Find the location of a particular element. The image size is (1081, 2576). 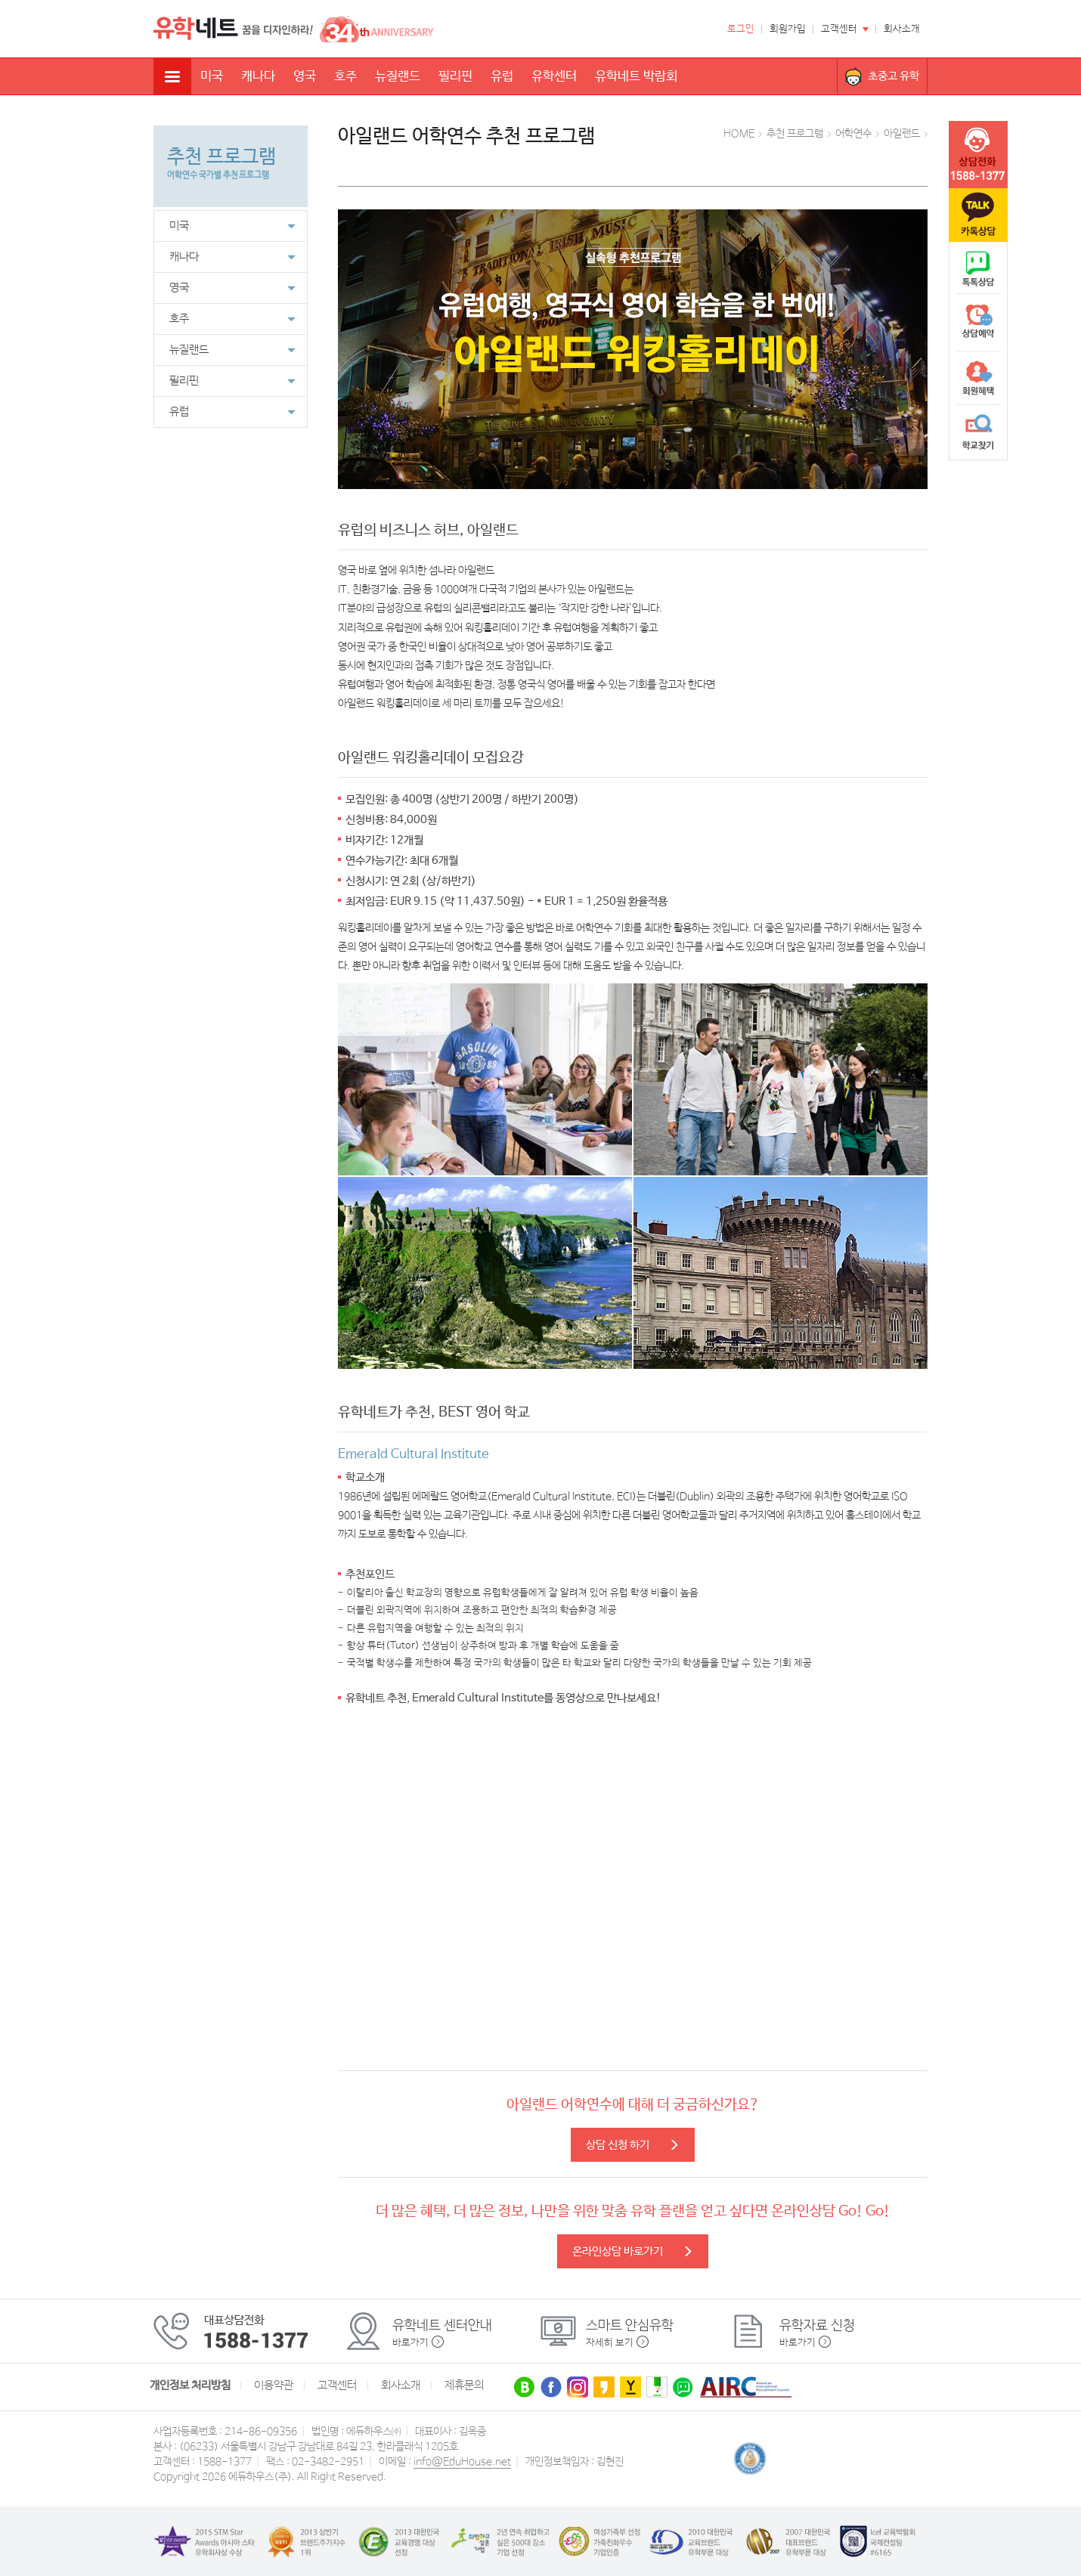

상담 신청 하기 is located at coordinates (633, 2144).